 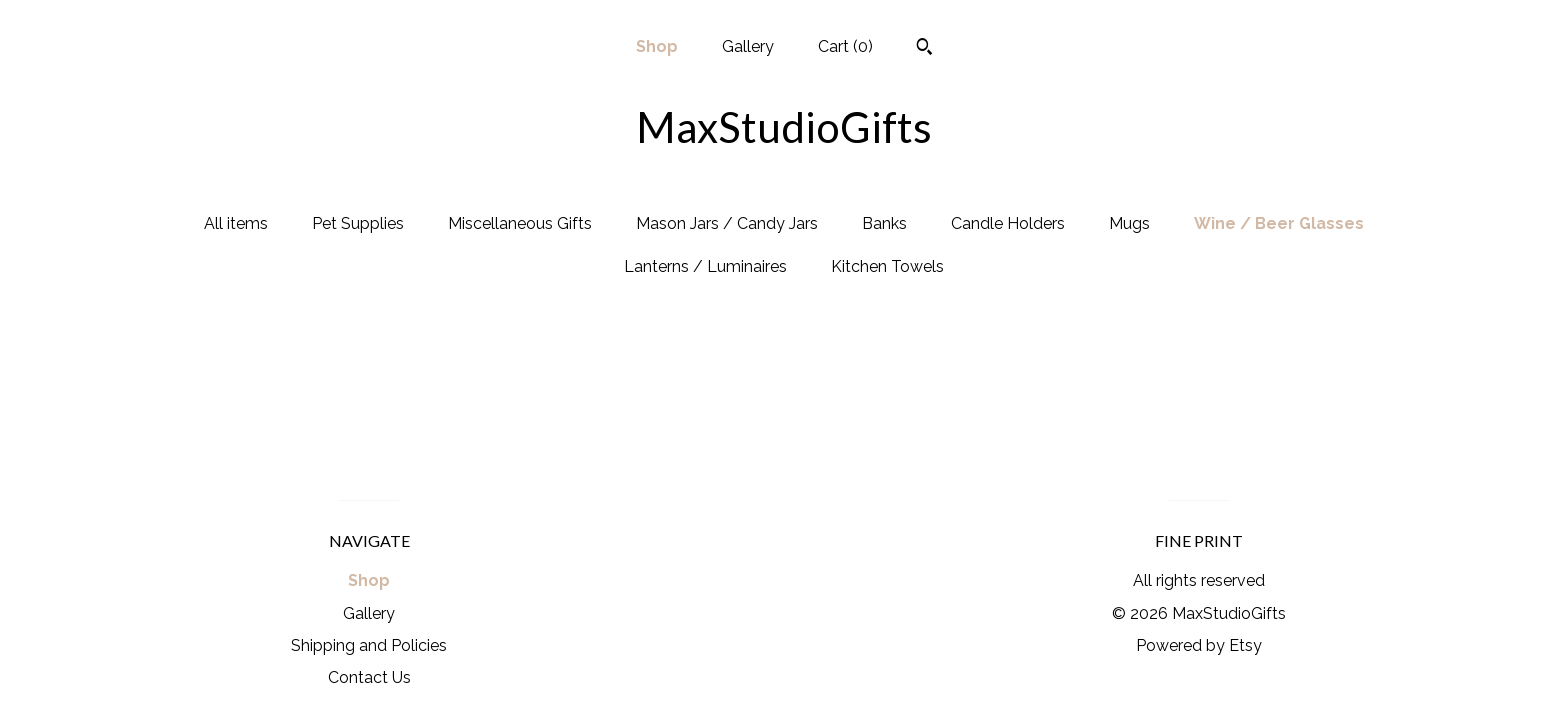 What do you see at coordinates (924, 49) in the screenshot?
I see `[Search]` at bounding box center [924, 49].